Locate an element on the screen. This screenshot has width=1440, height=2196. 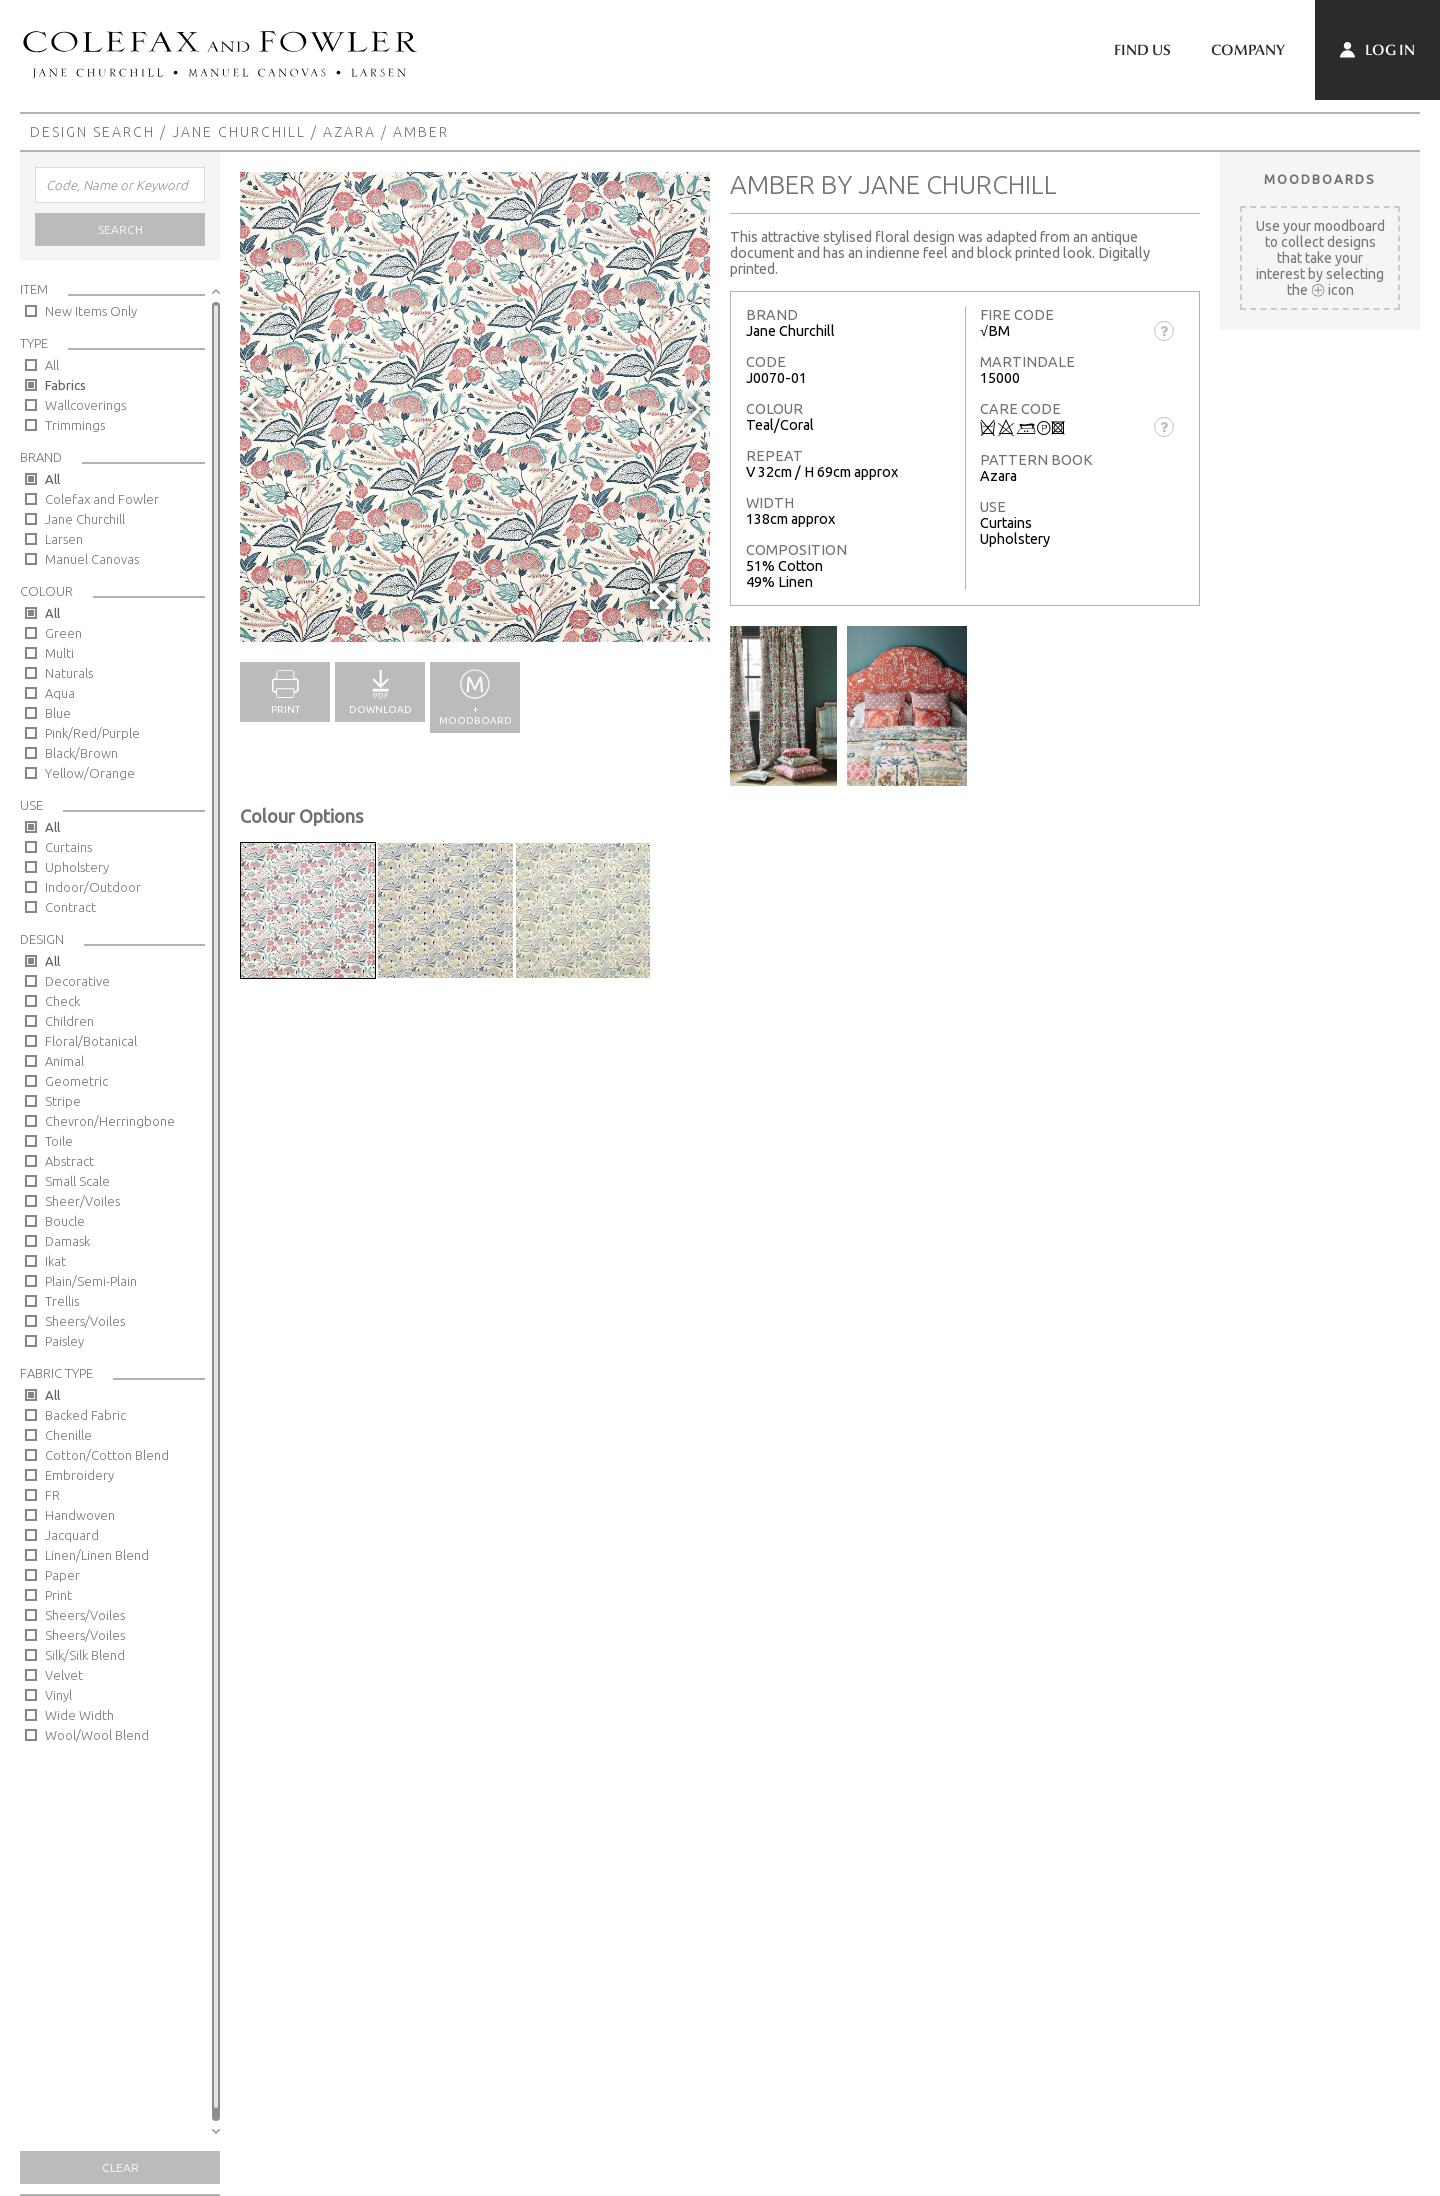
Log In is located at coordinates (1377, 50).